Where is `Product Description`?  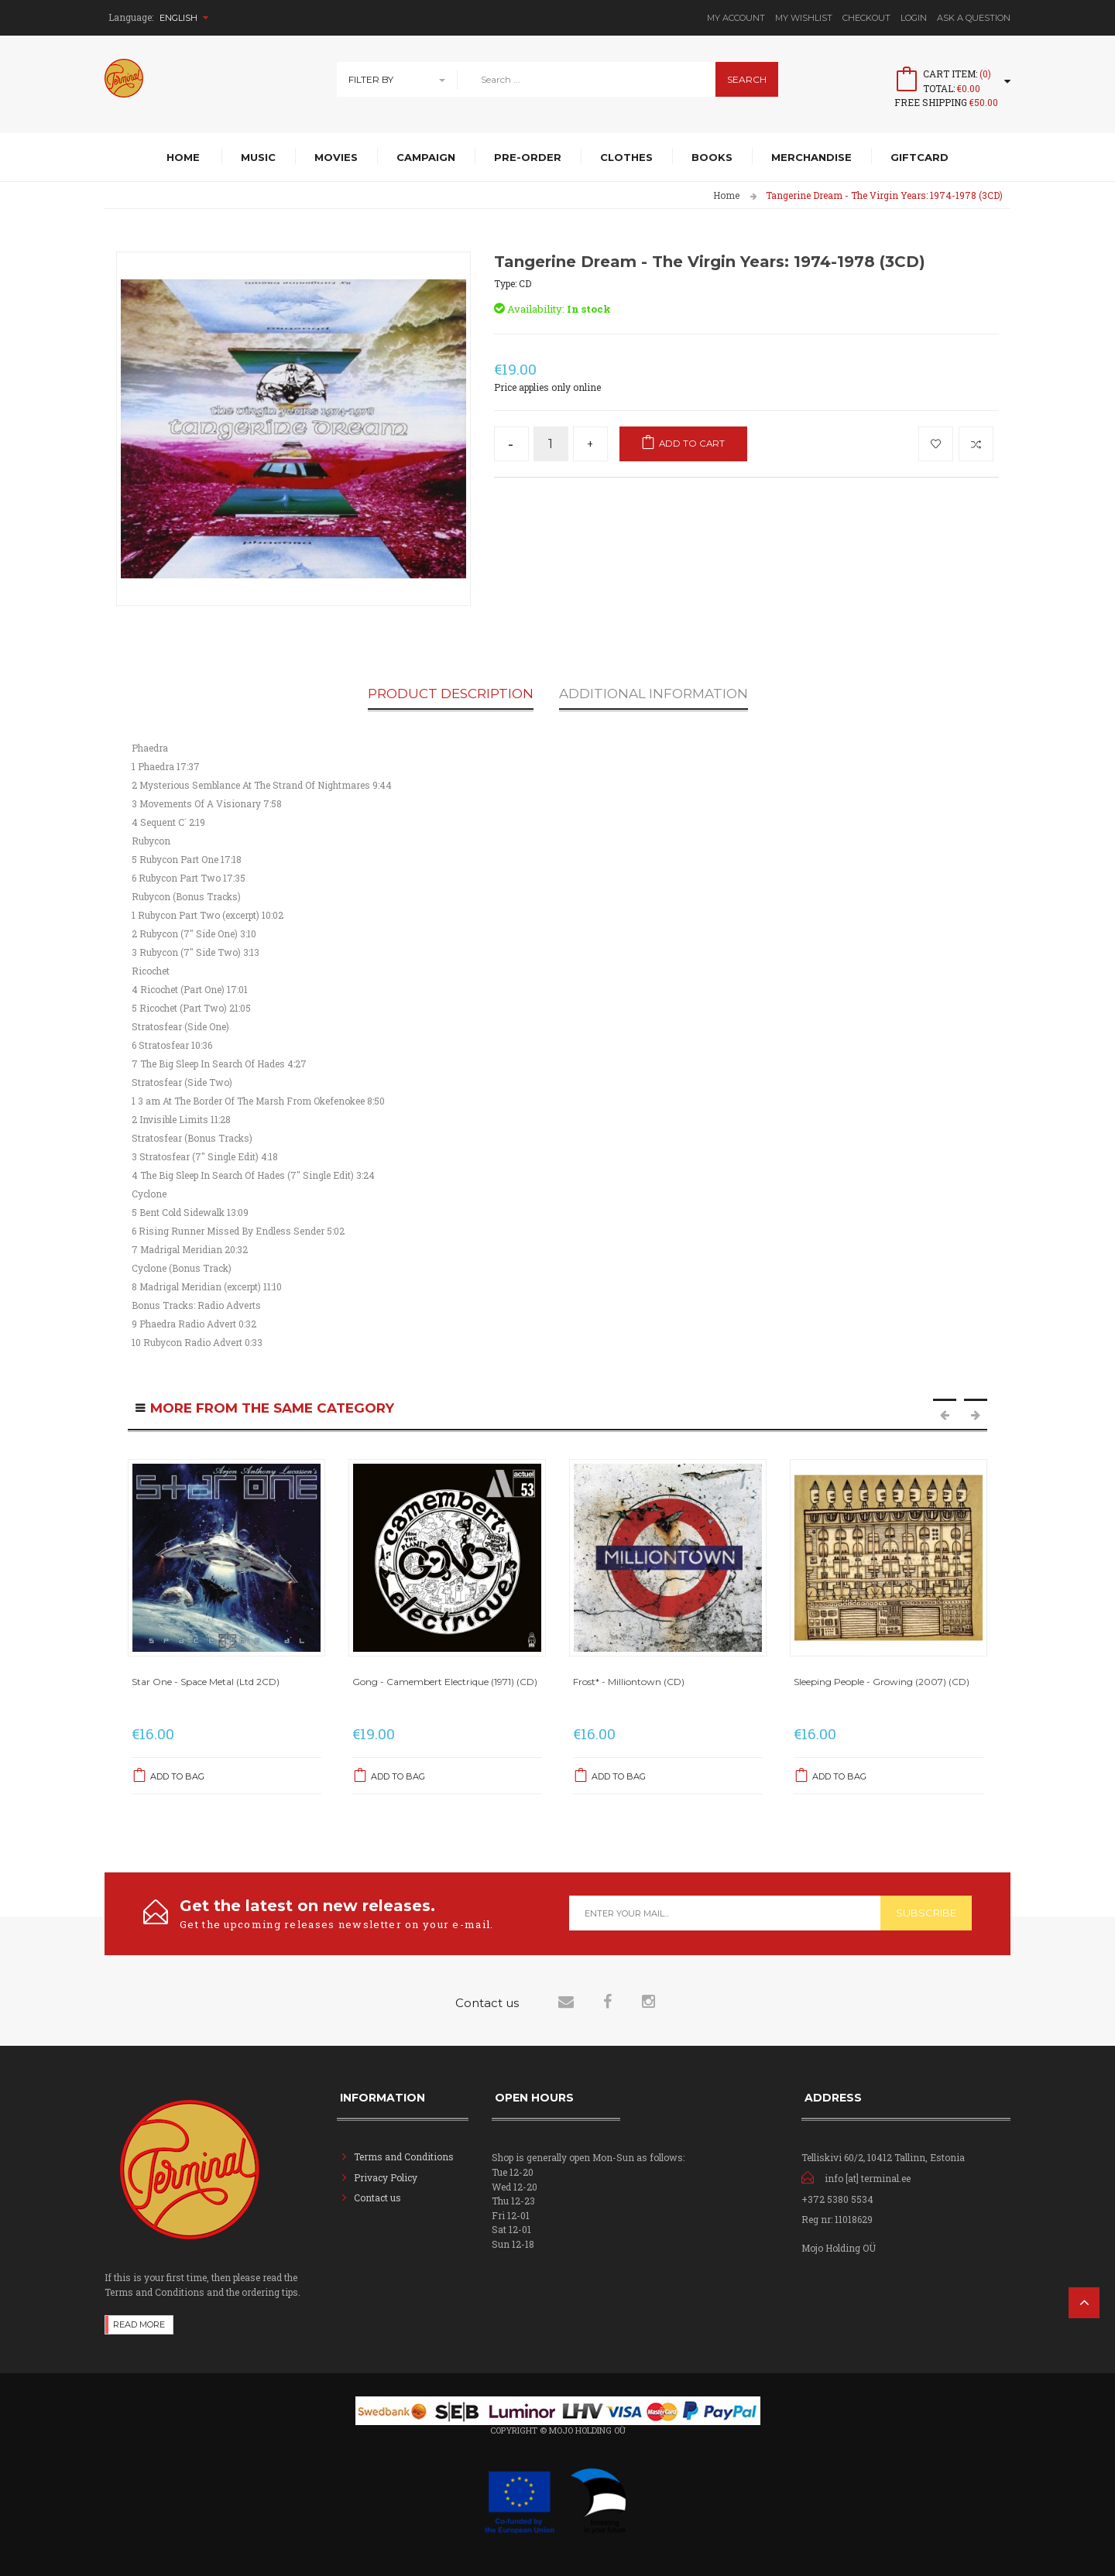
Product Description is located at coordinates (450, 694).